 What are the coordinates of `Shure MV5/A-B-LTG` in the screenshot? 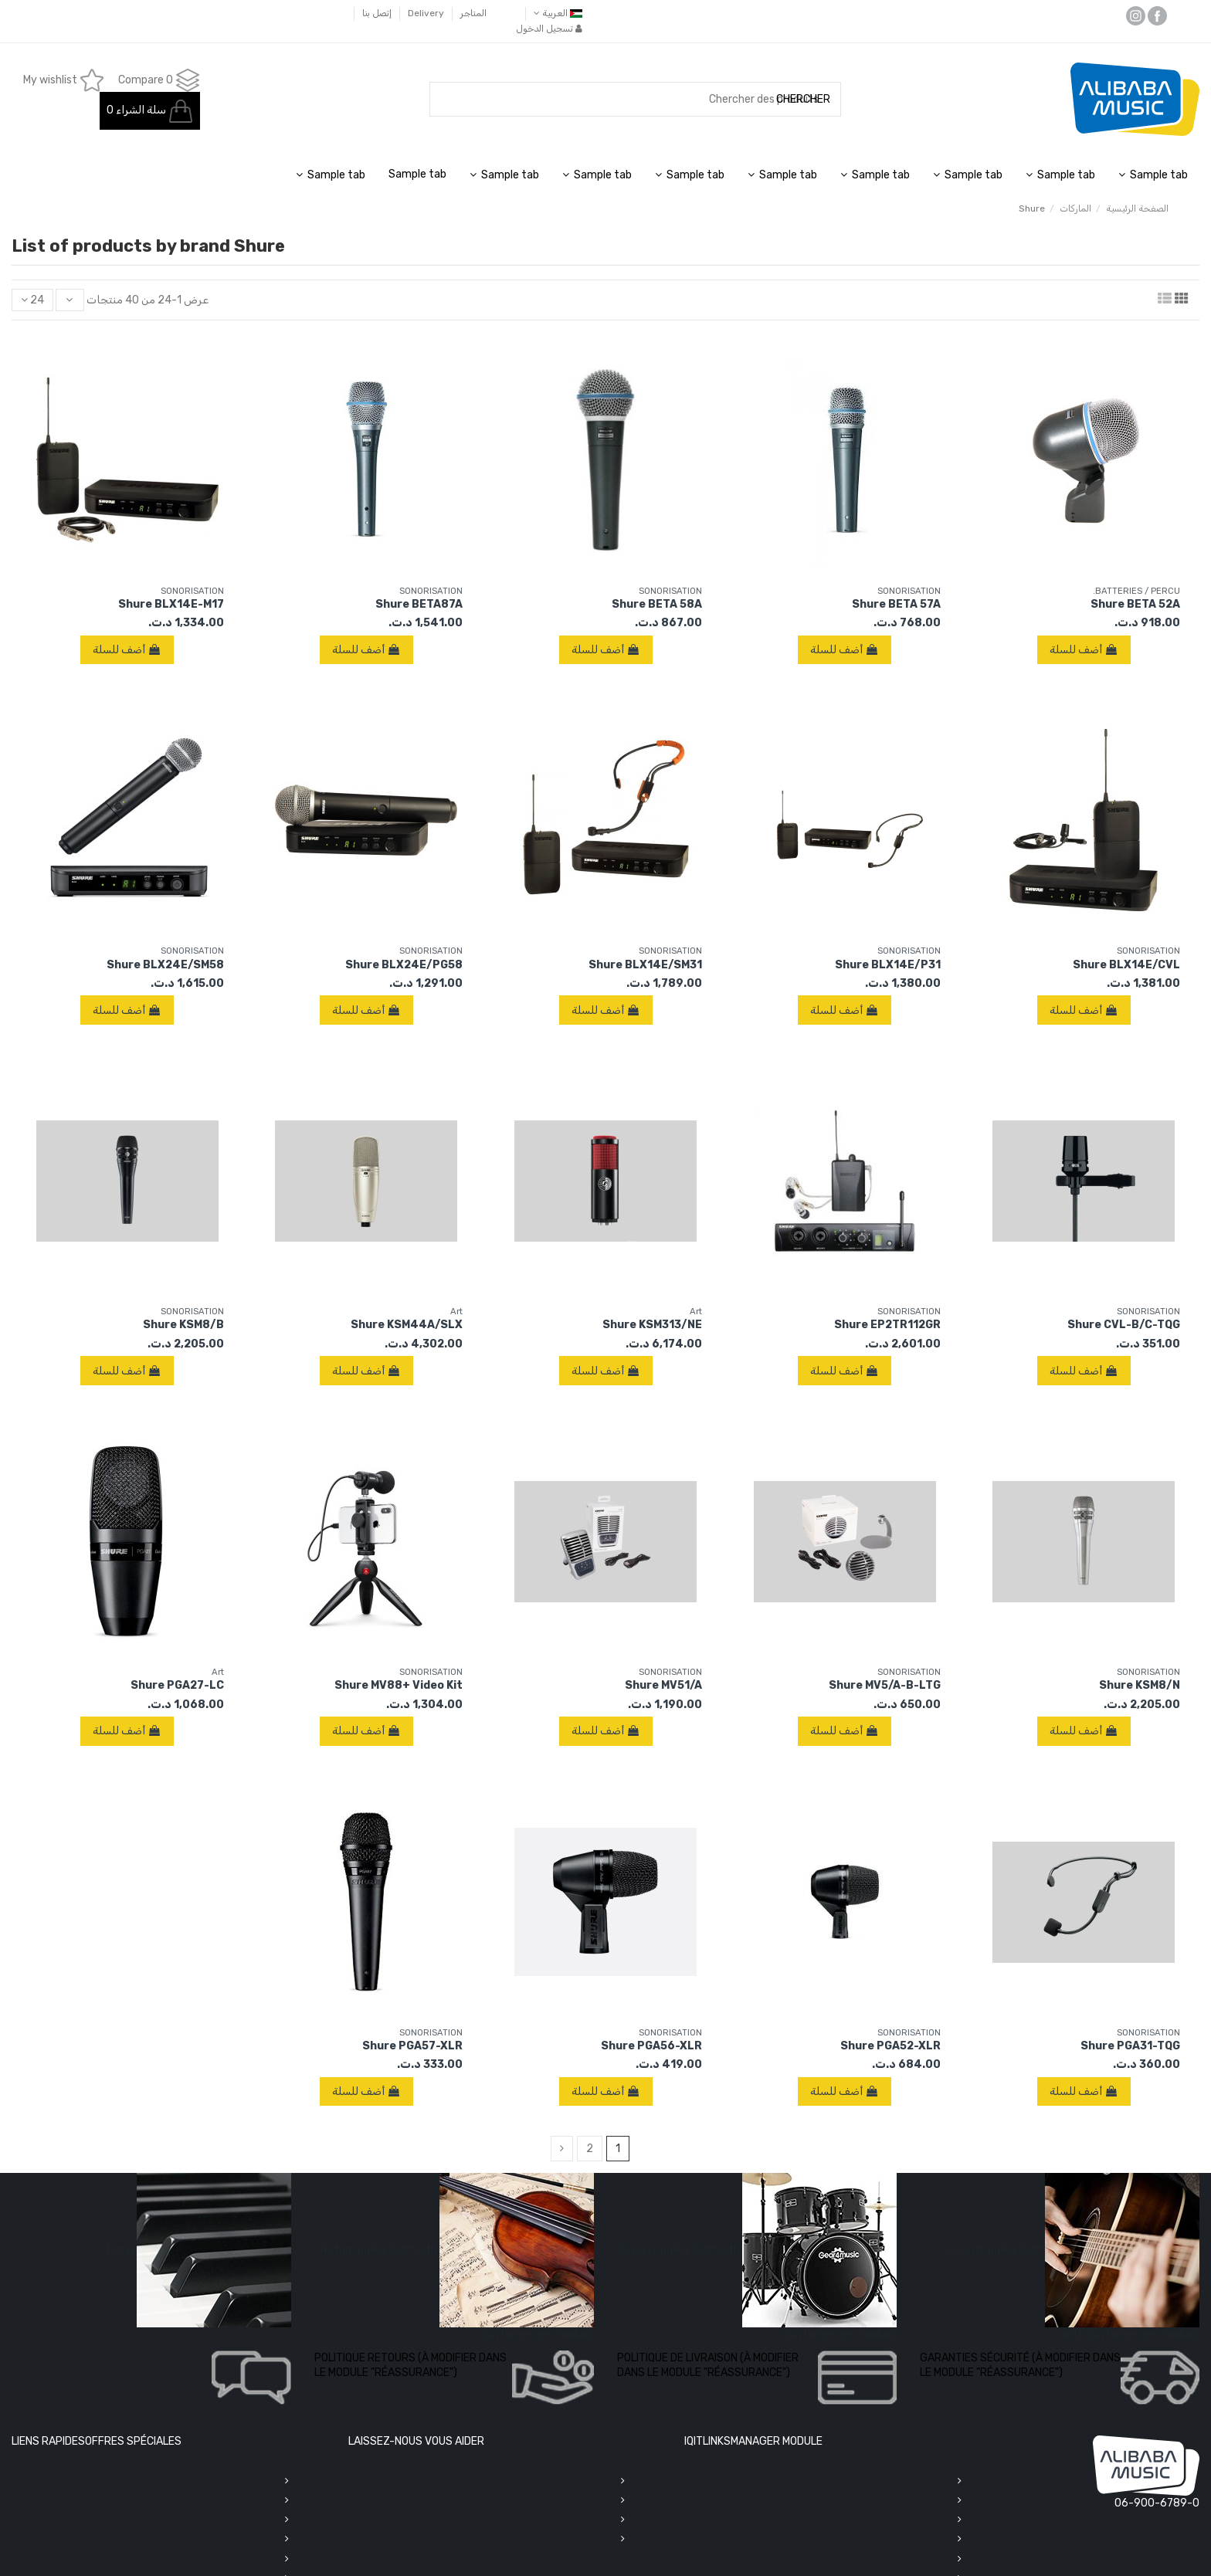 It's located at (885, 1685).